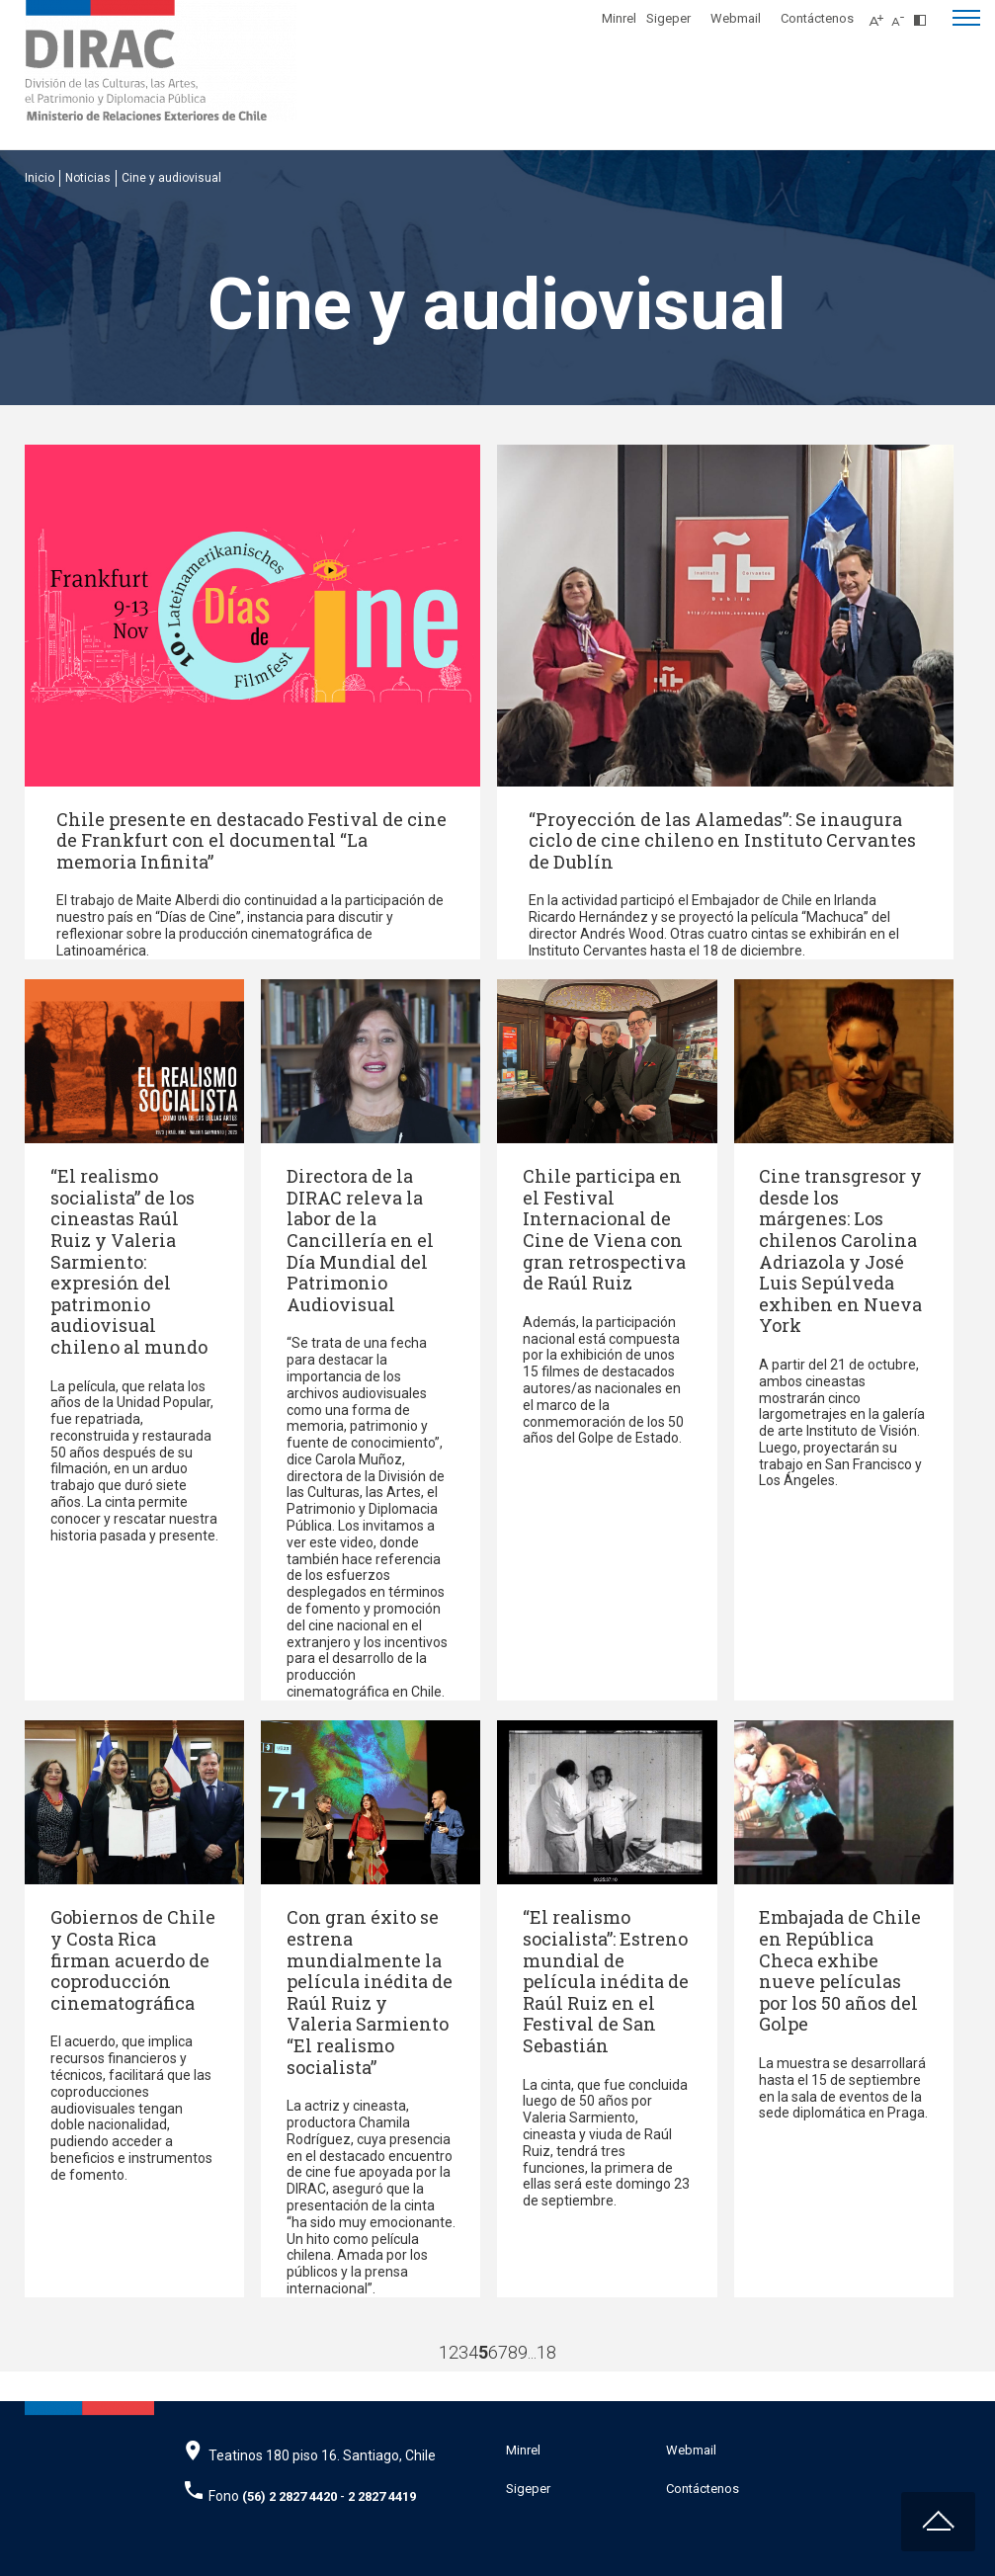  Describe the element at coordinates (668, 18) in the screenshot. I see `Sigeper` at that location.